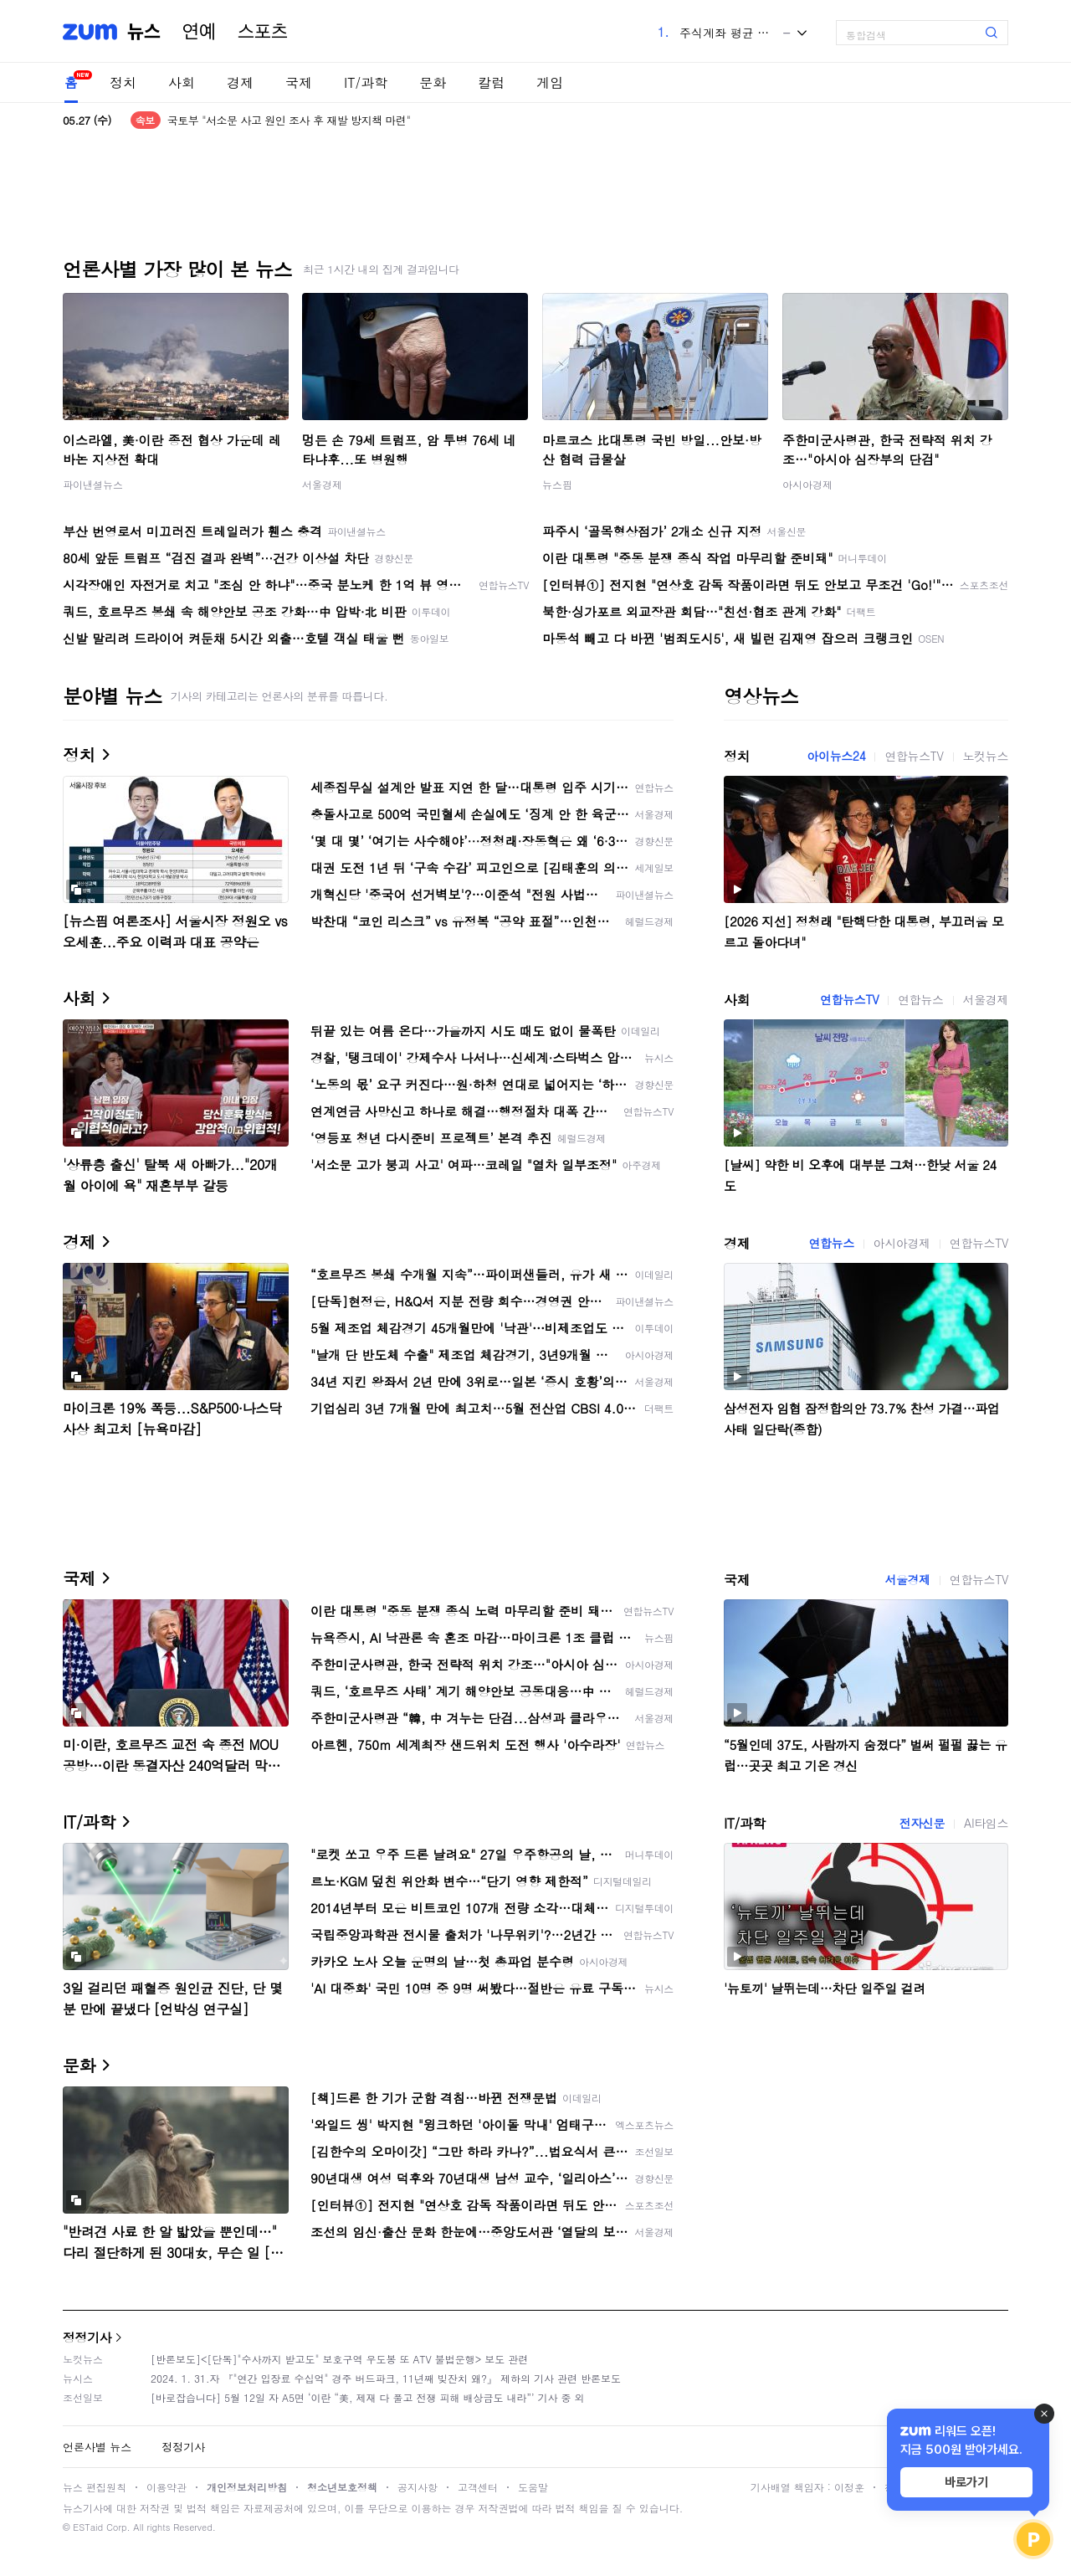  Describe the element at coordinates (557, 484) in the screenshot. I see `뉴스핌` at that location.